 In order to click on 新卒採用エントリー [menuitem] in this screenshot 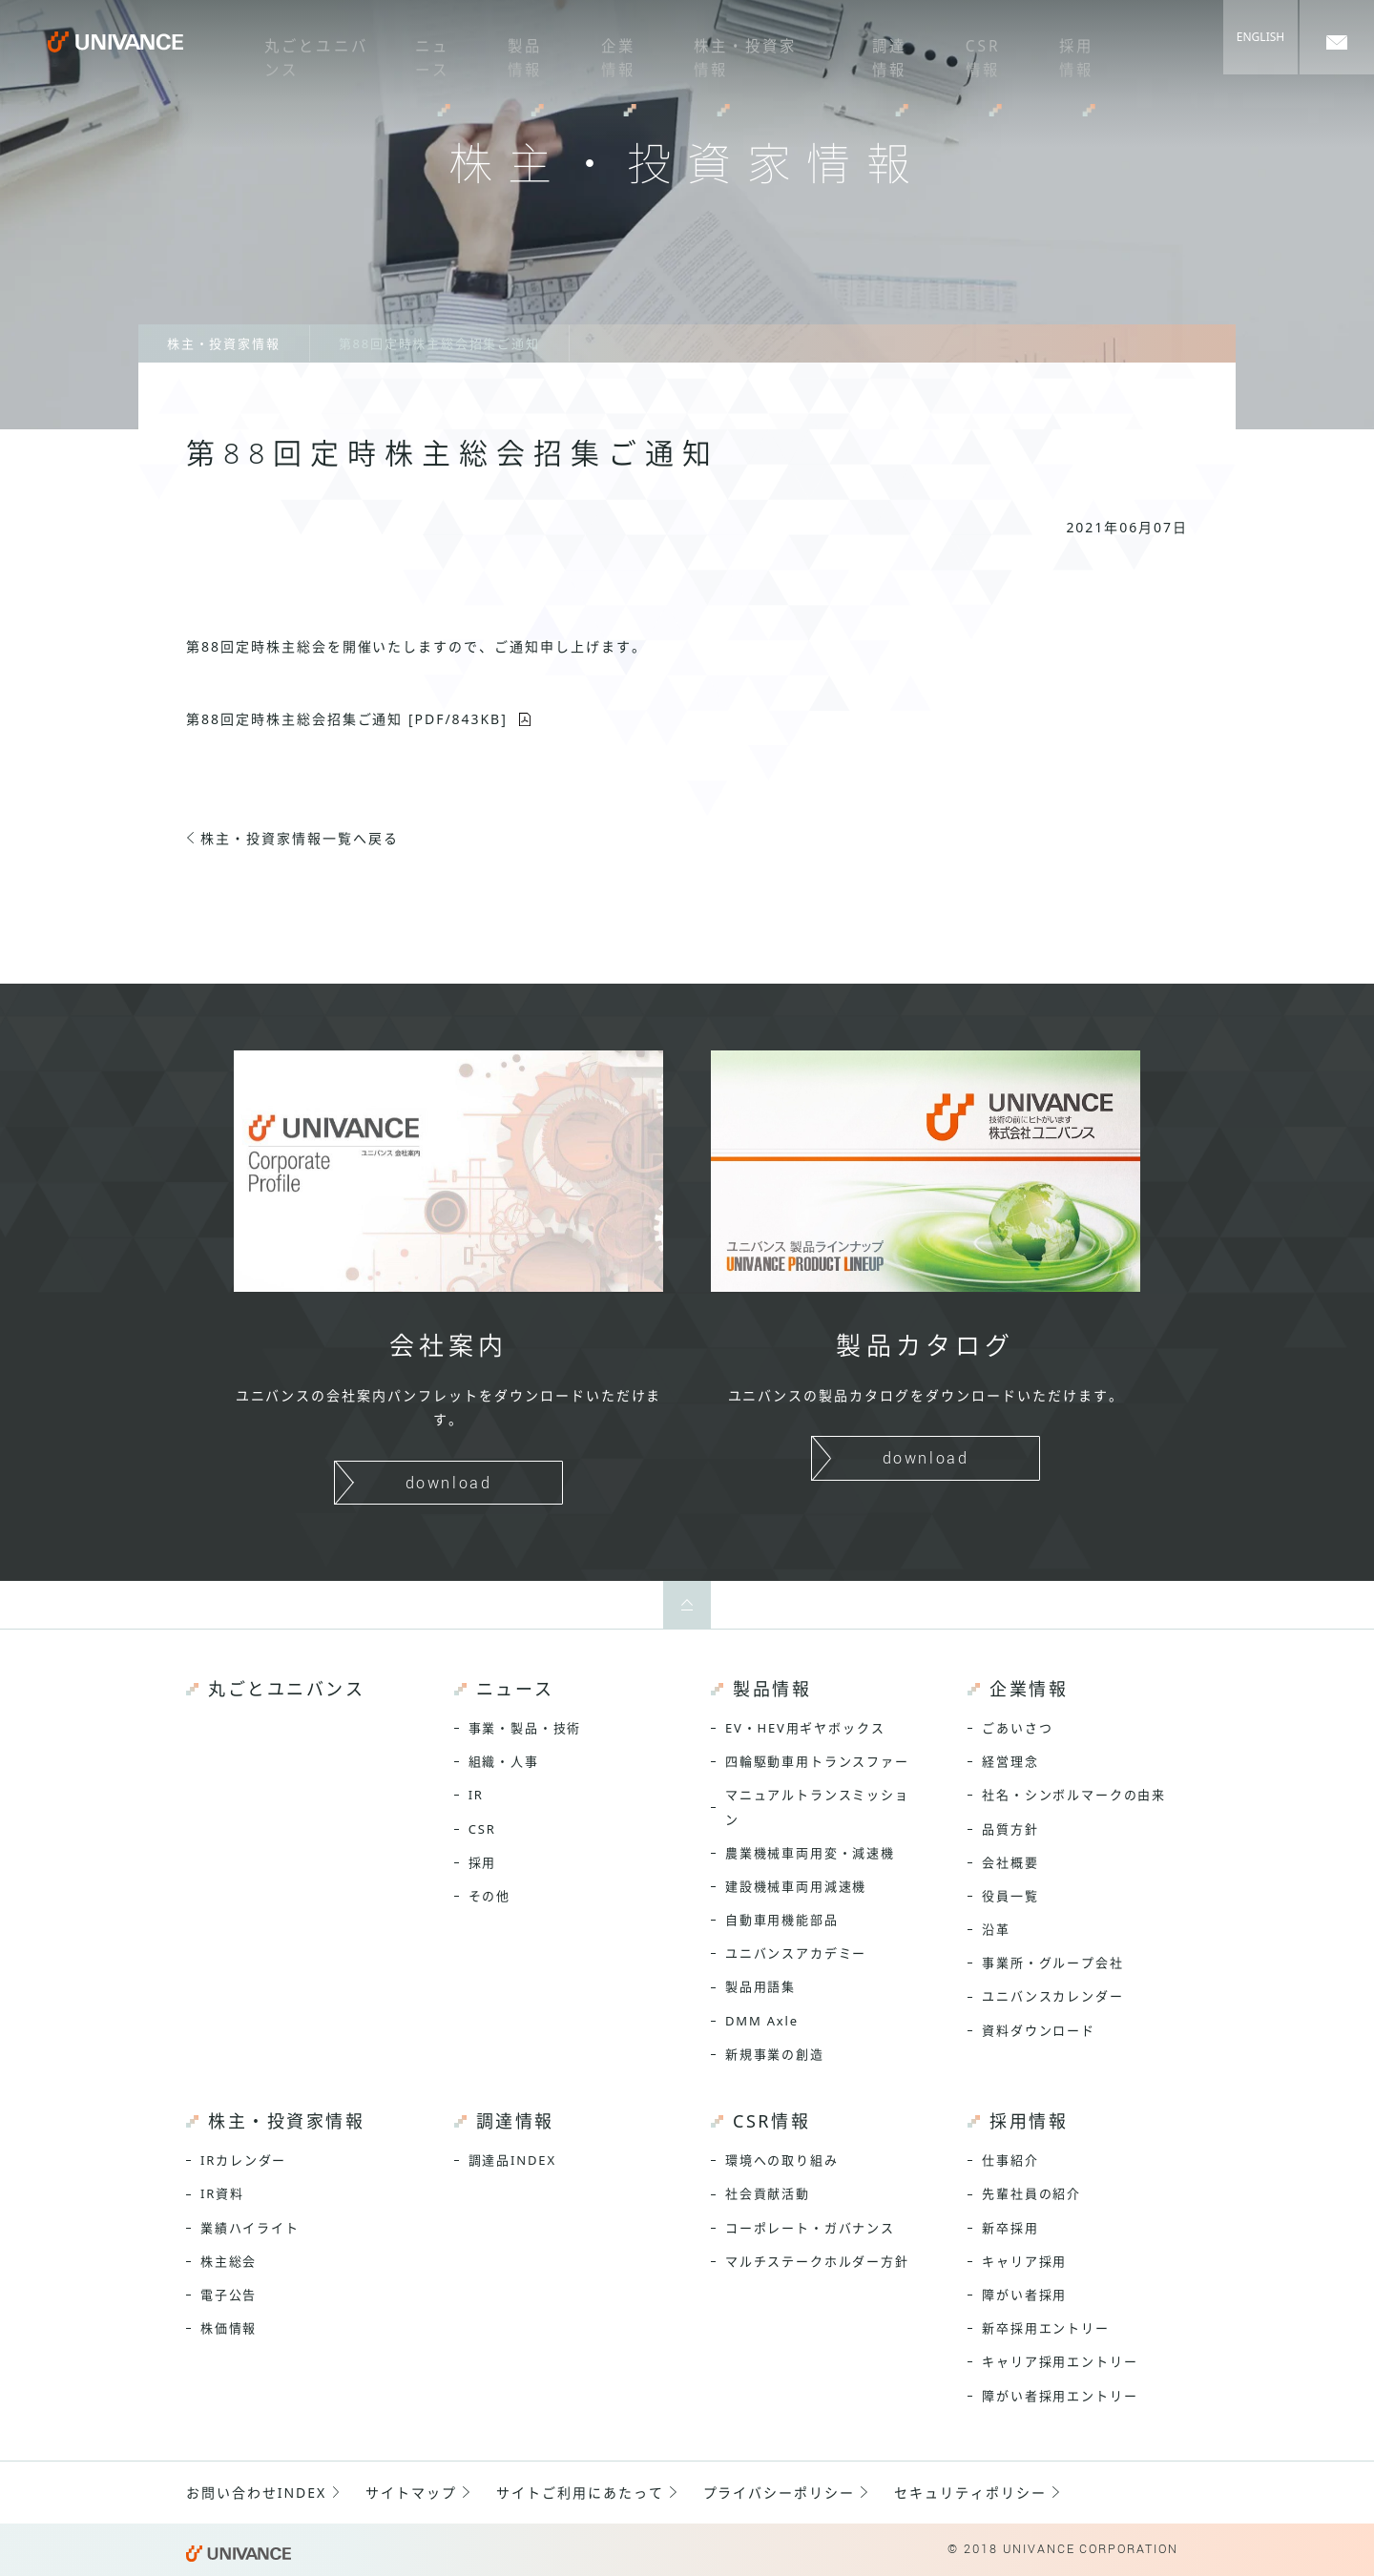, I will do `click(1045, 2328)`.